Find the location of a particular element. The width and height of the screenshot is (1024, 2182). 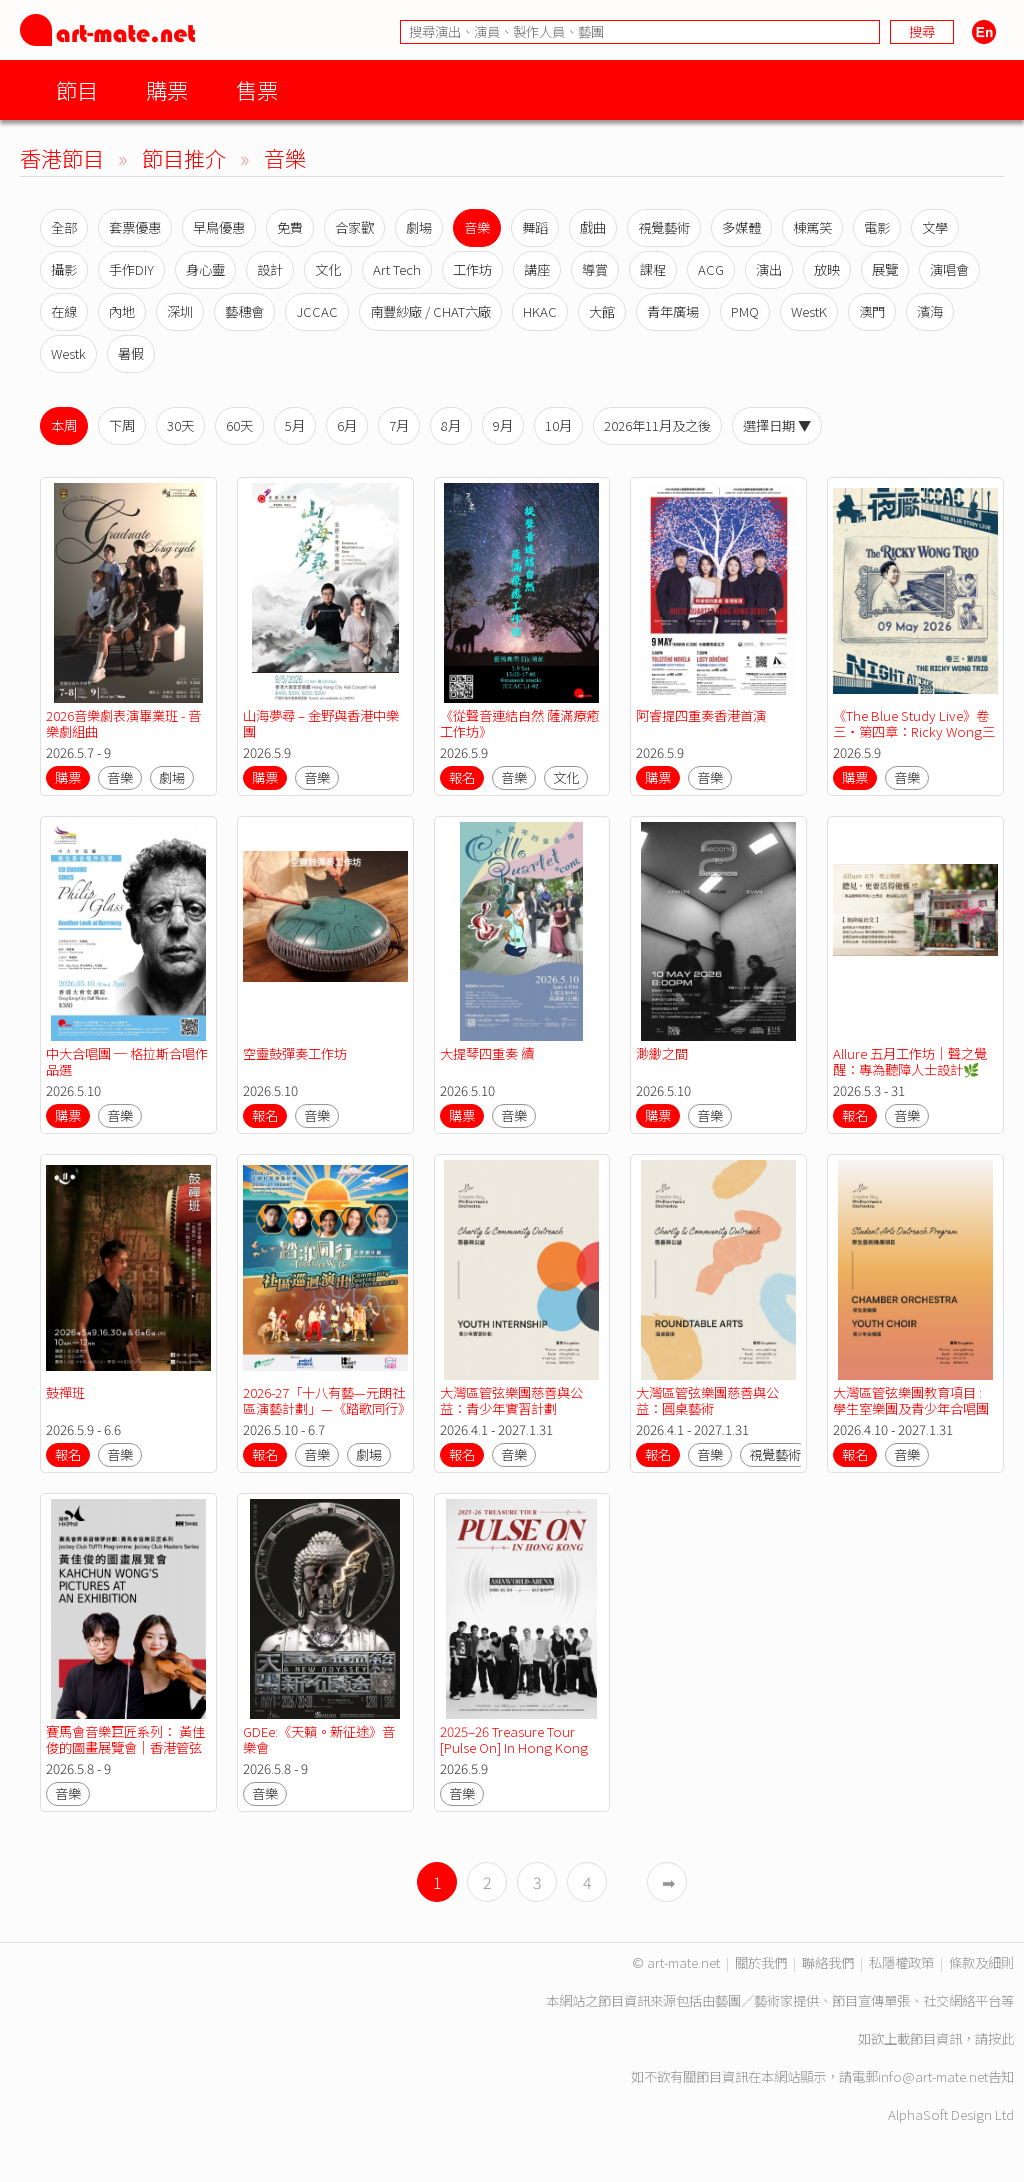

澳門 is located at coordinates (872, 311).